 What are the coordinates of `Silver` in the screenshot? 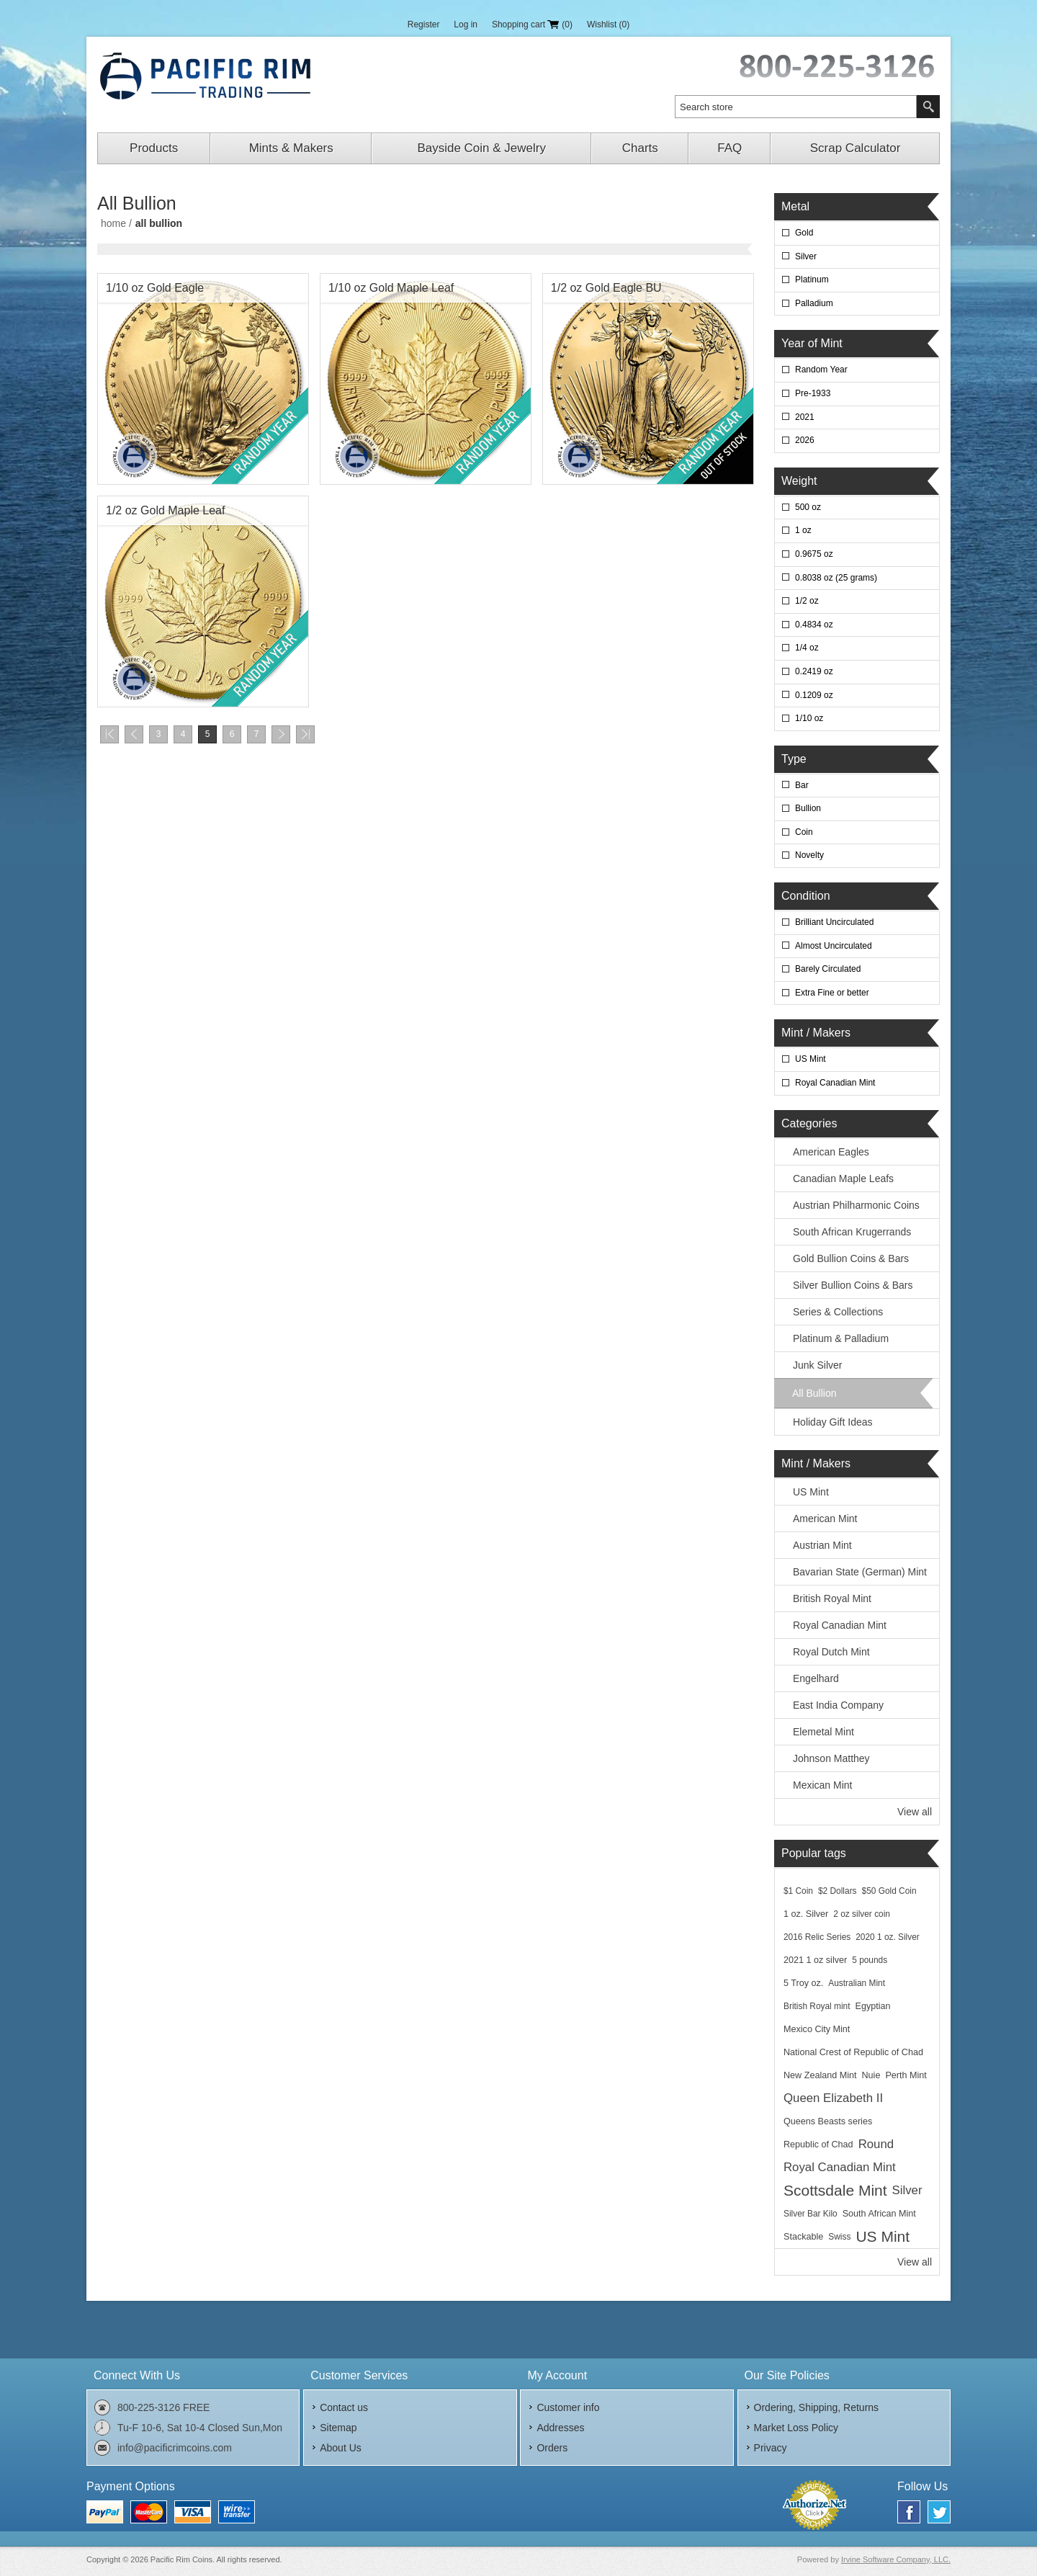 It's located at (806, 256).